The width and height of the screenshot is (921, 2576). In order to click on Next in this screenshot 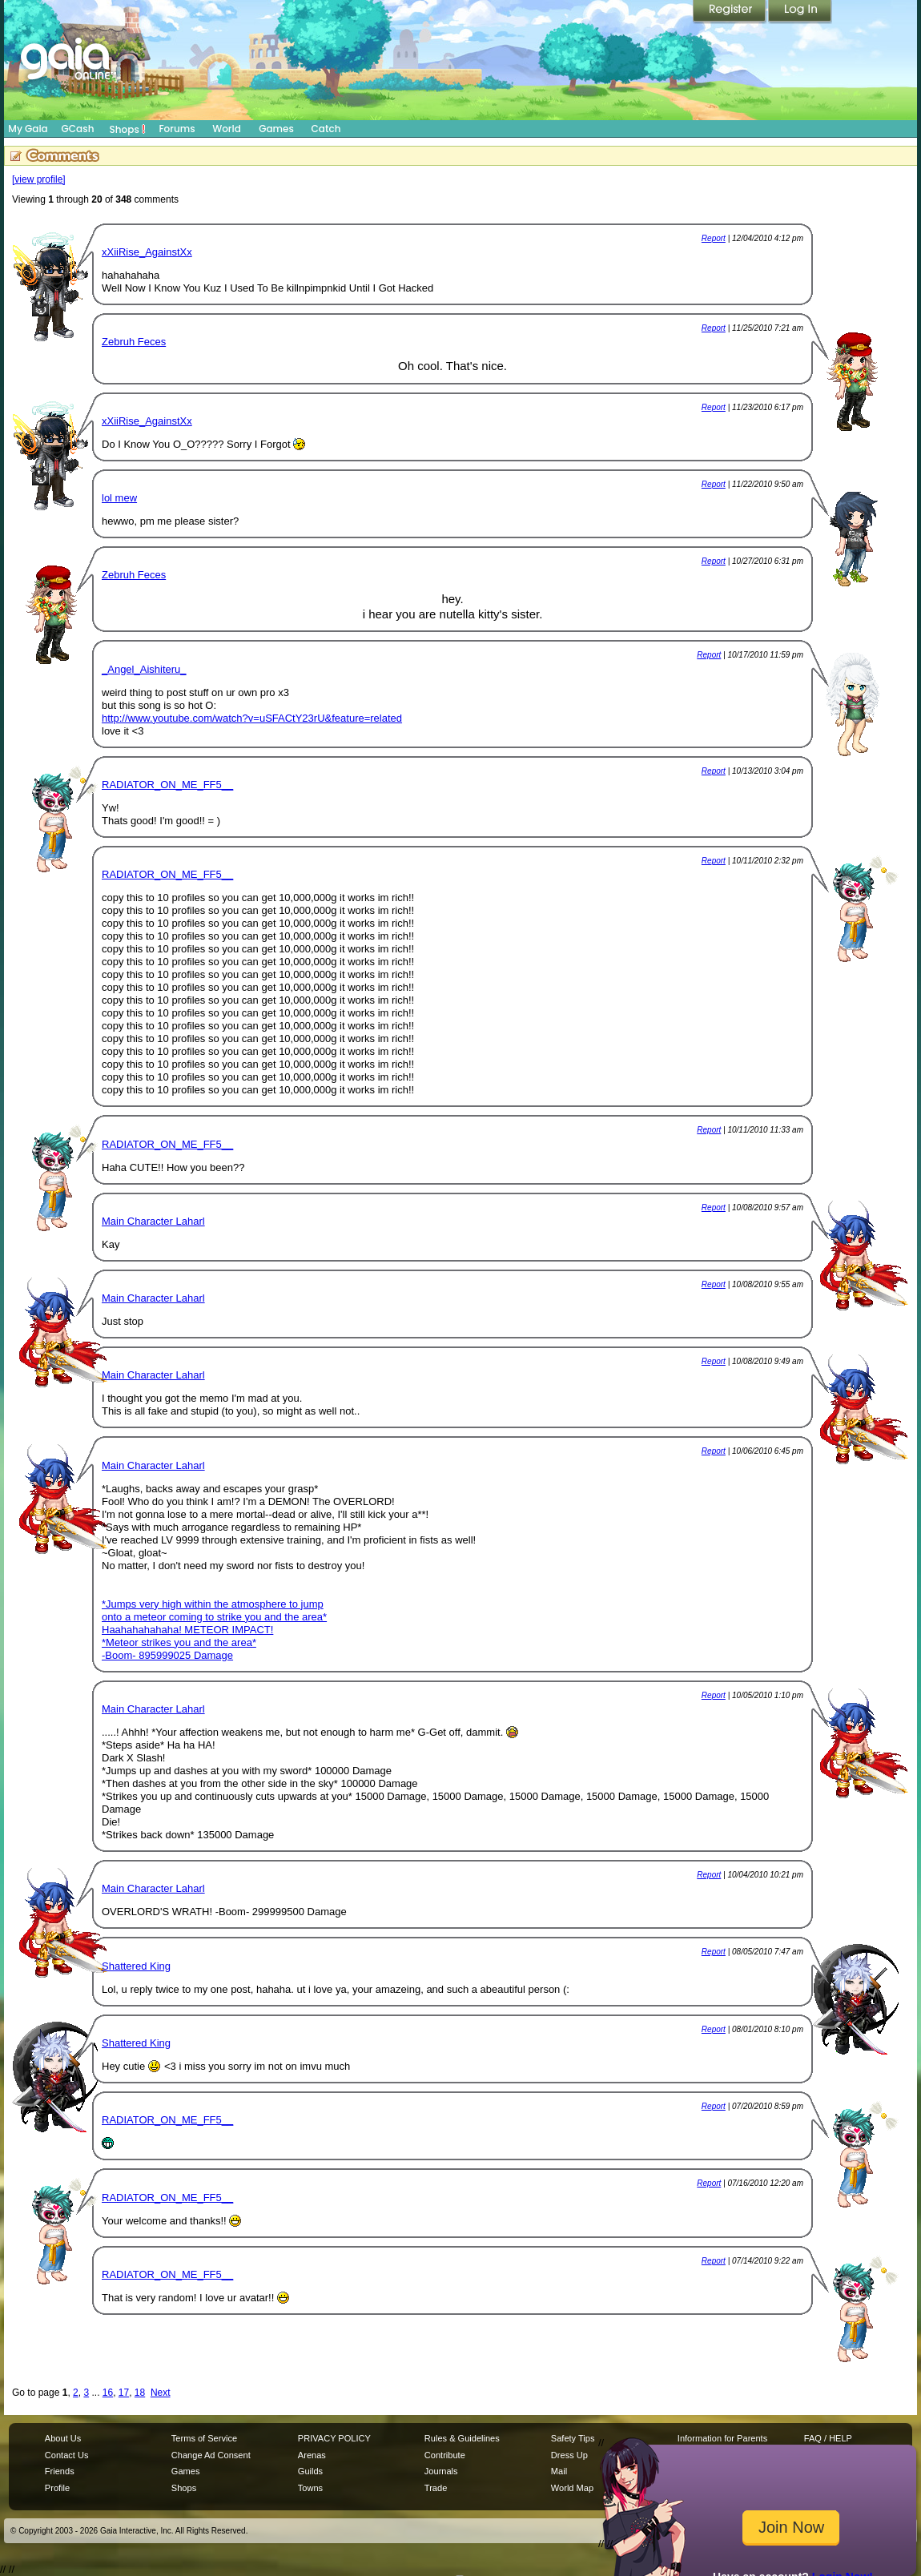, I will do `click(161, 2392)`.